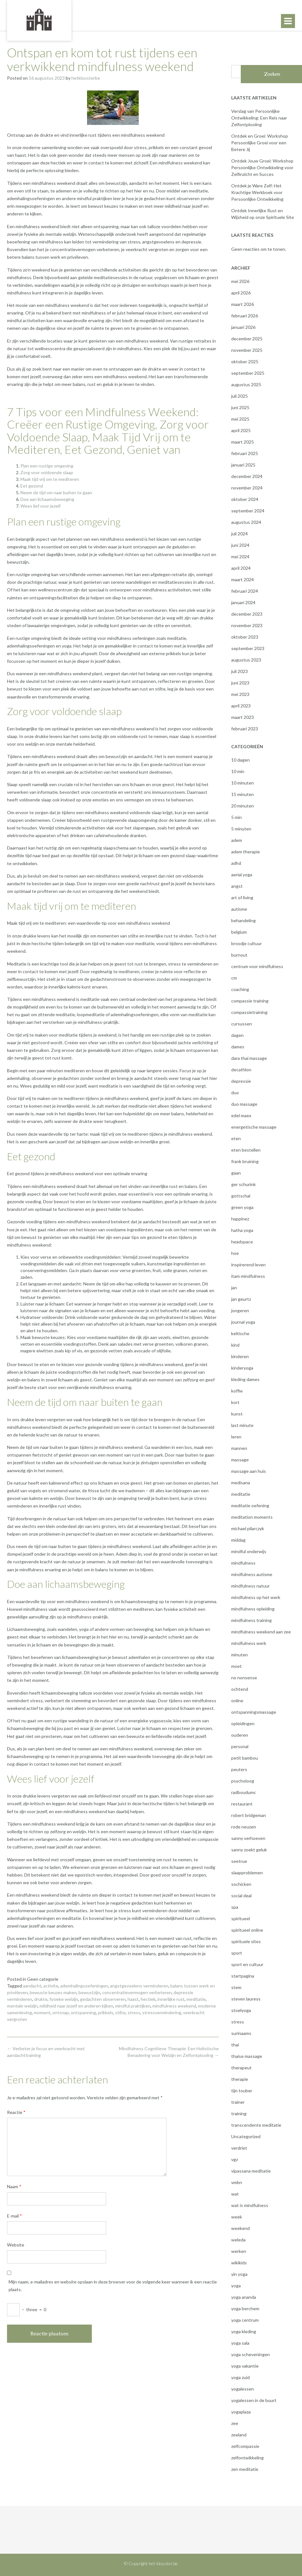  Describe the element at coordinates (243, 1184) in the screenshot. I see `ger schurink` at that location.